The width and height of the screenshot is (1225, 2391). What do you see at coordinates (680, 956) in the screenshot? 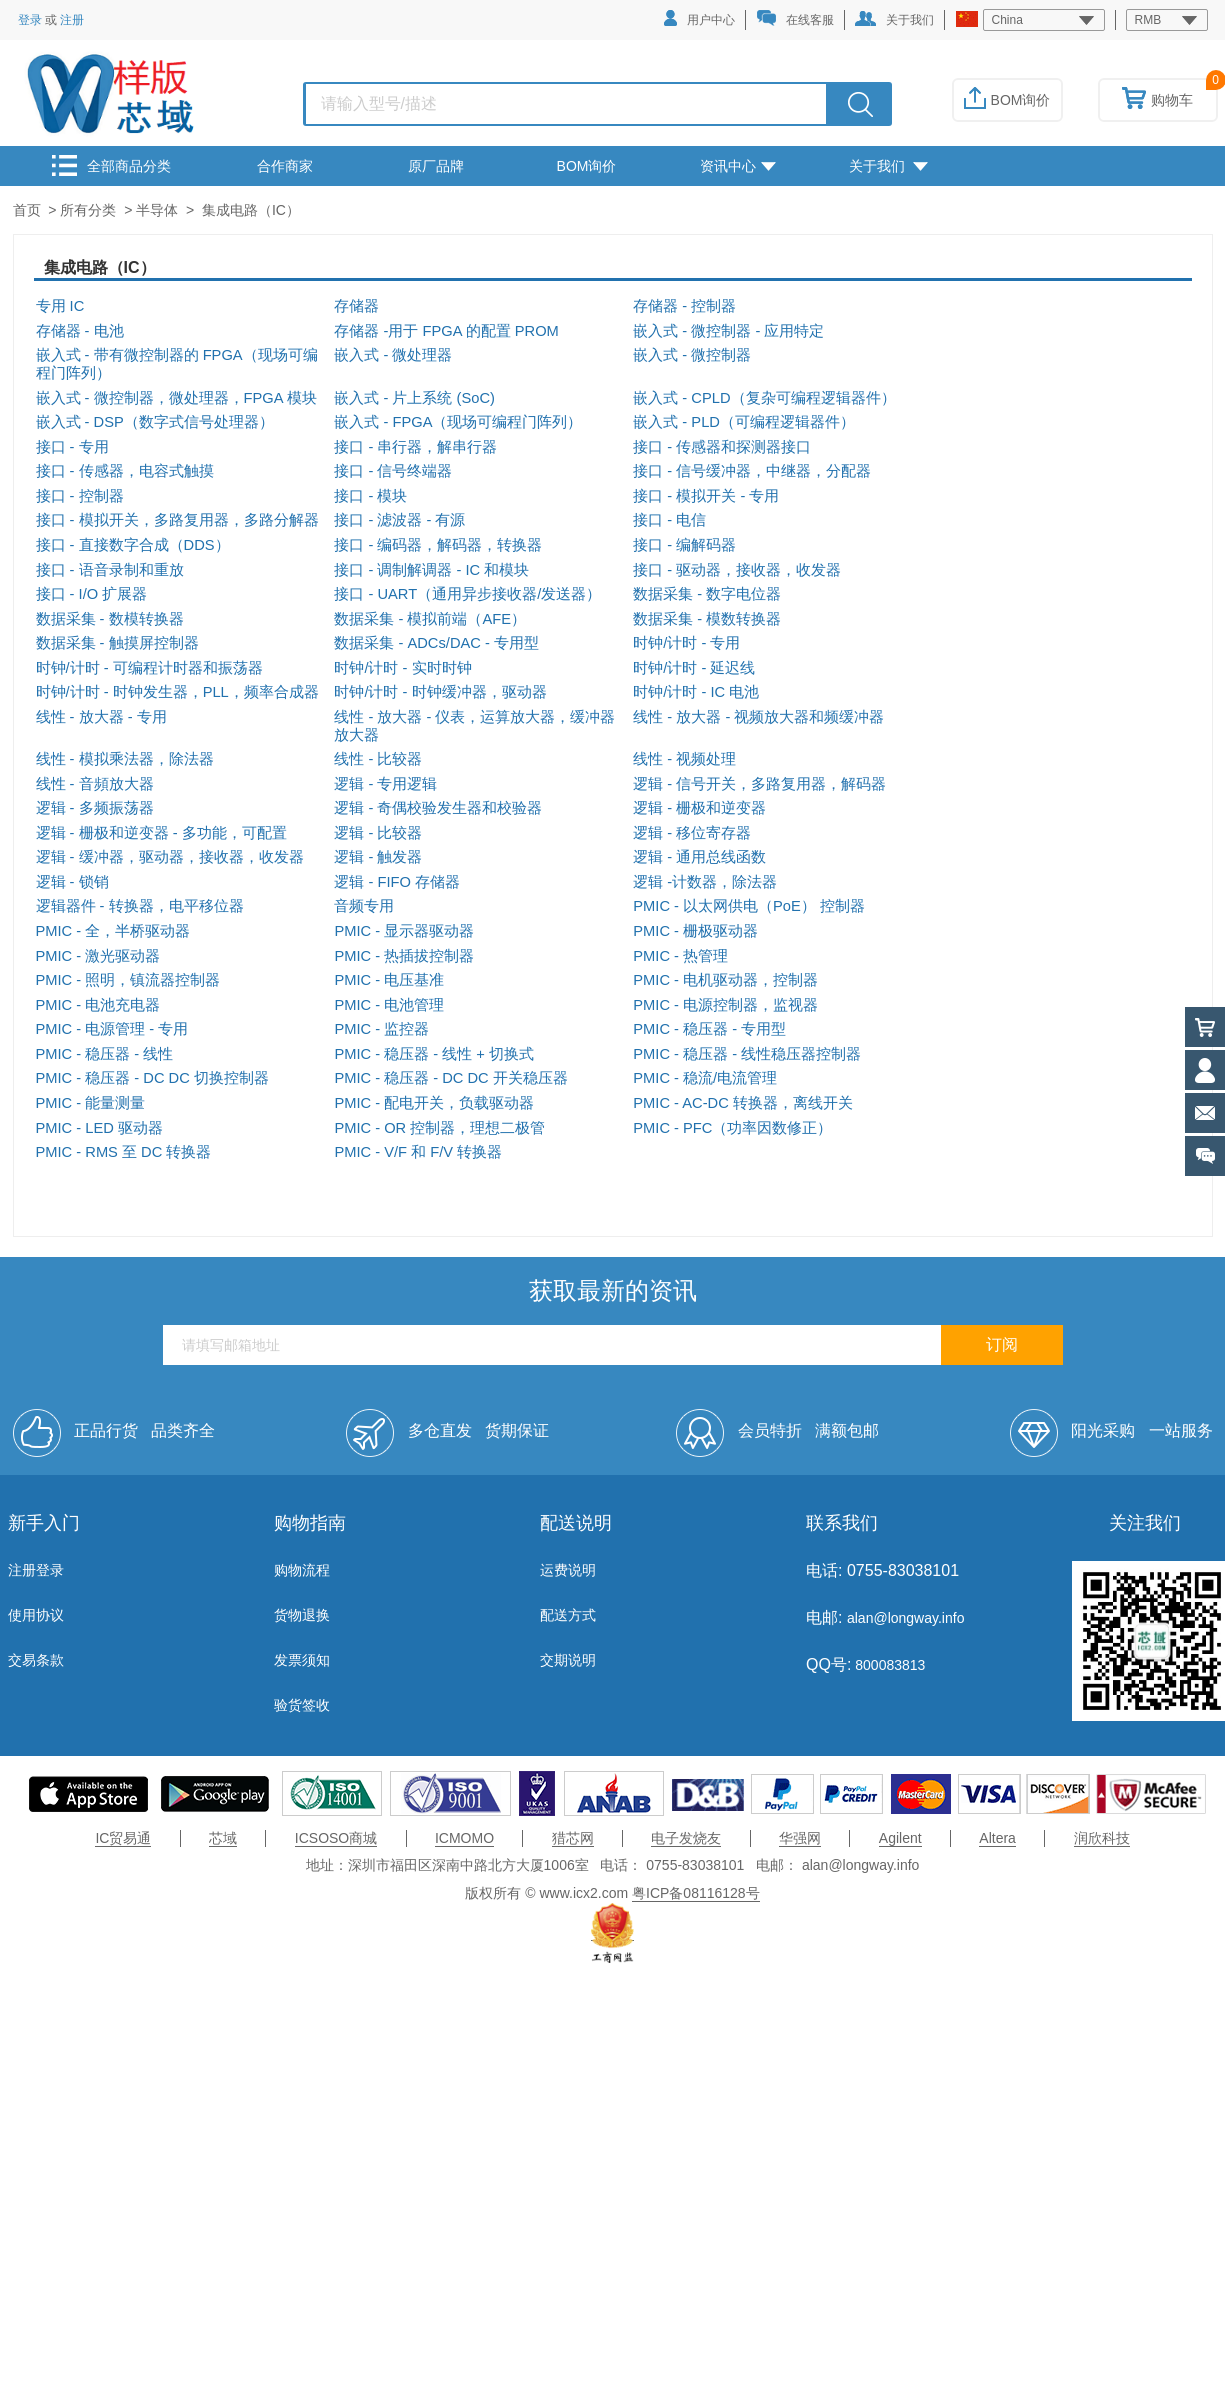
I see `PMIC - 热管理` at bounding box center [680, 956].